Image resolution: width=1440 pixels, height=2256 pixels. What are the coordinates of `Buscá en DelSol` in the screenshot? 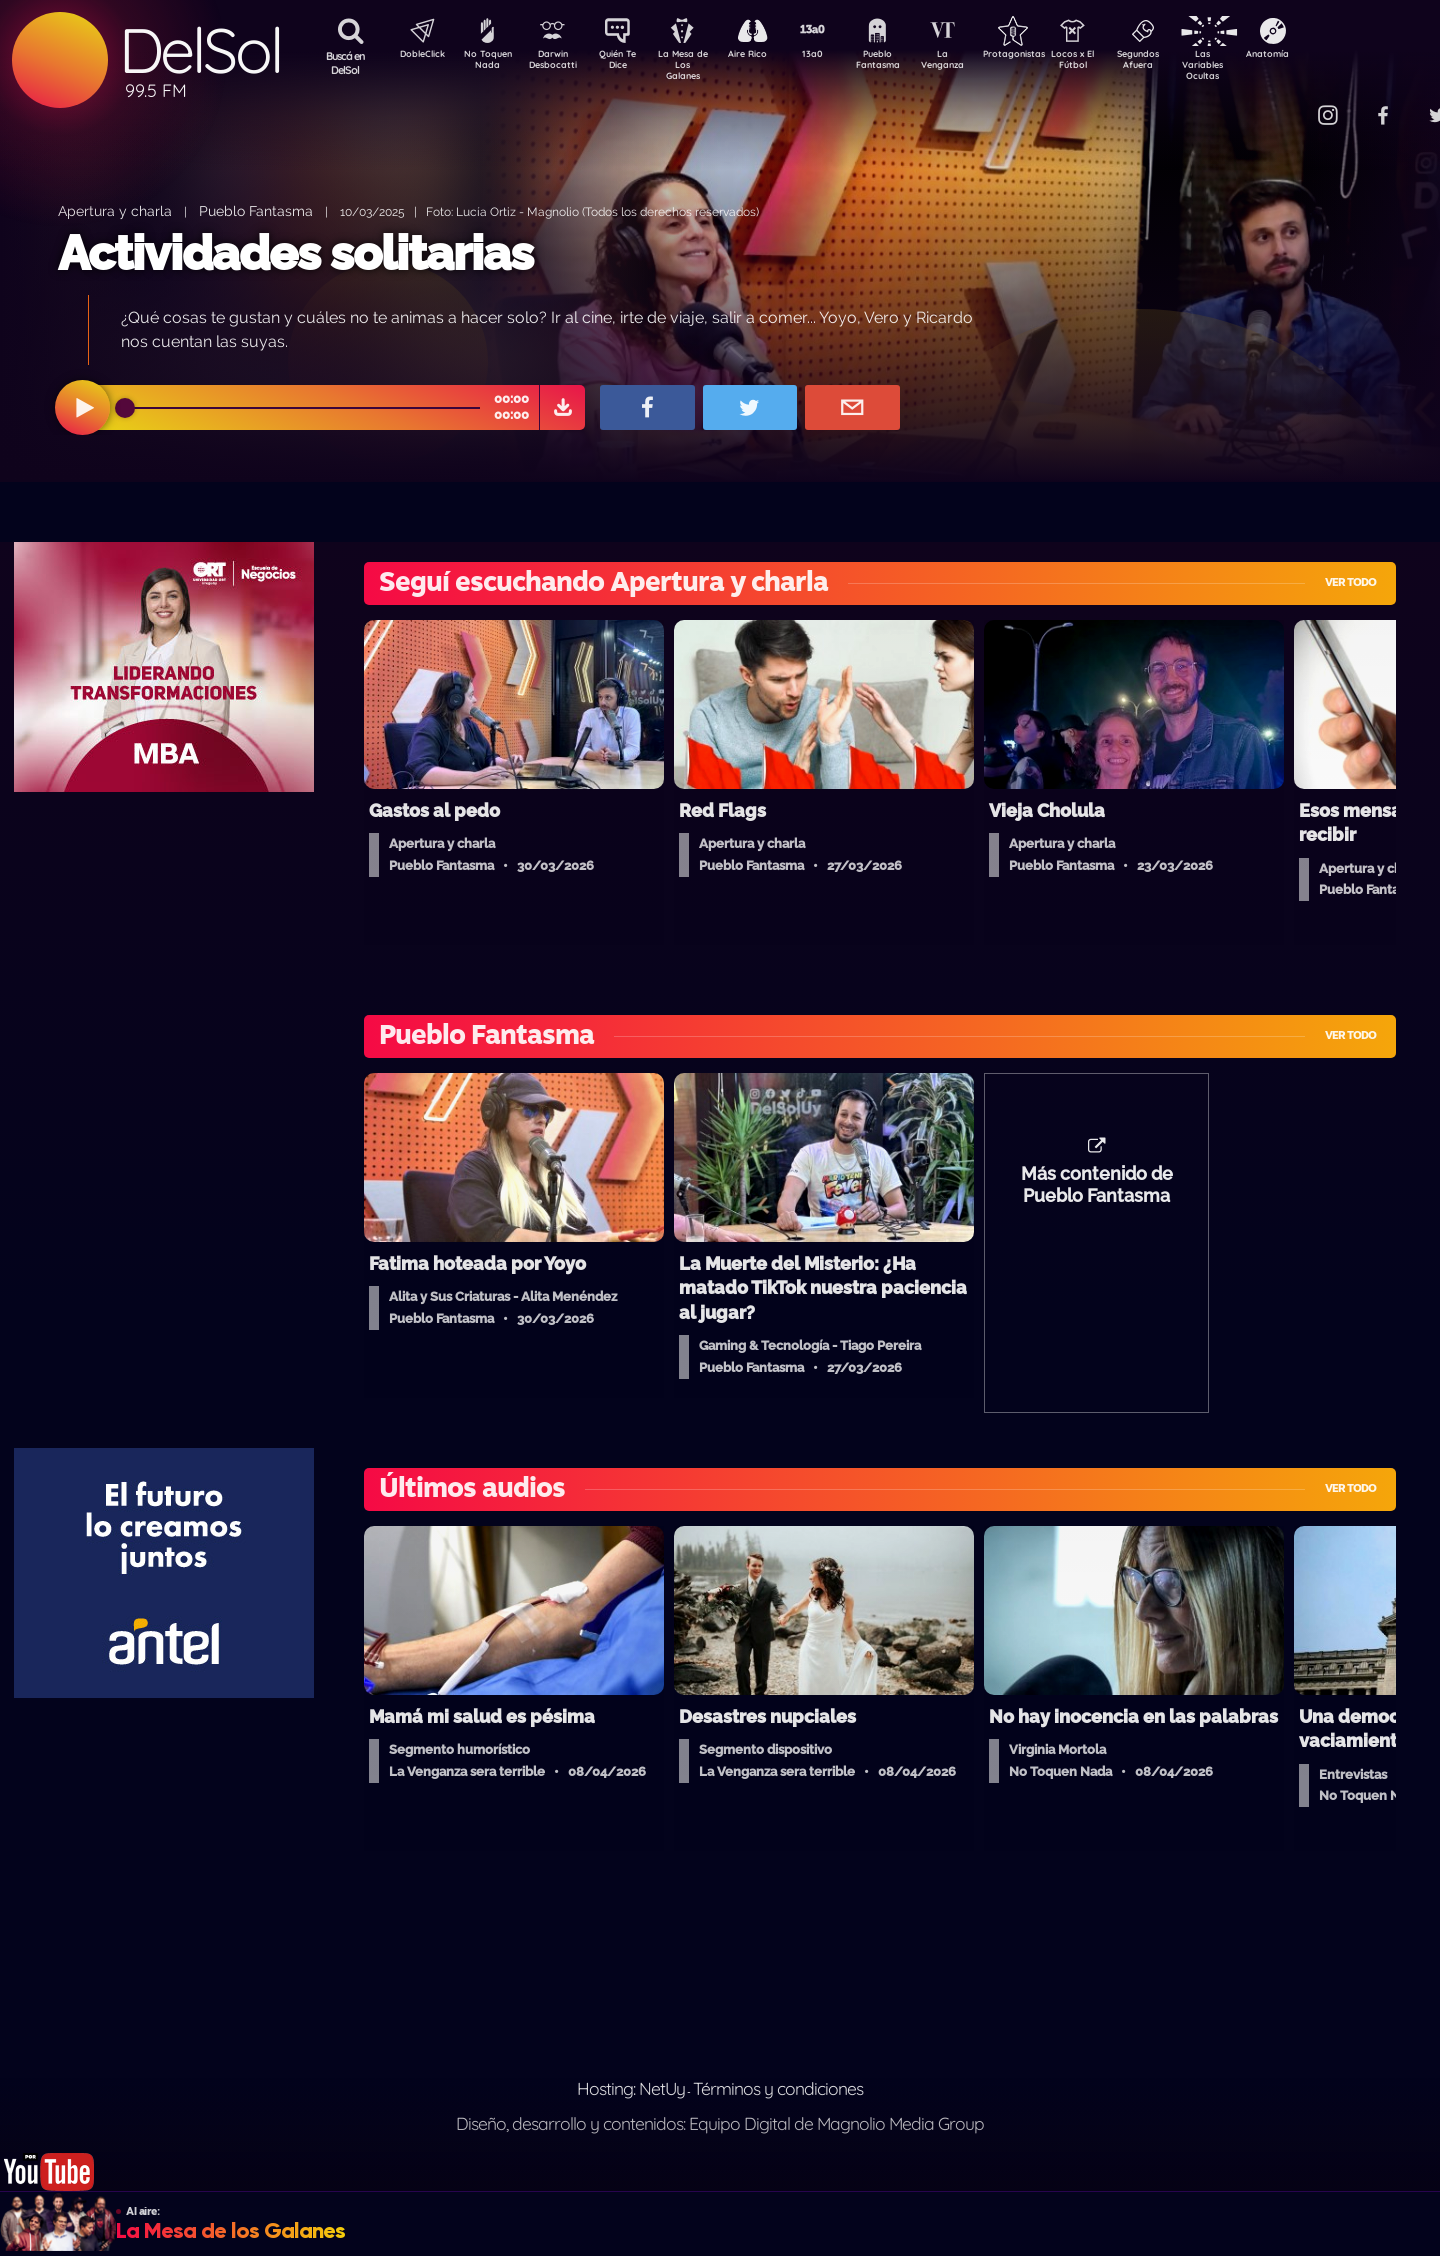 It's located at (345, 63).